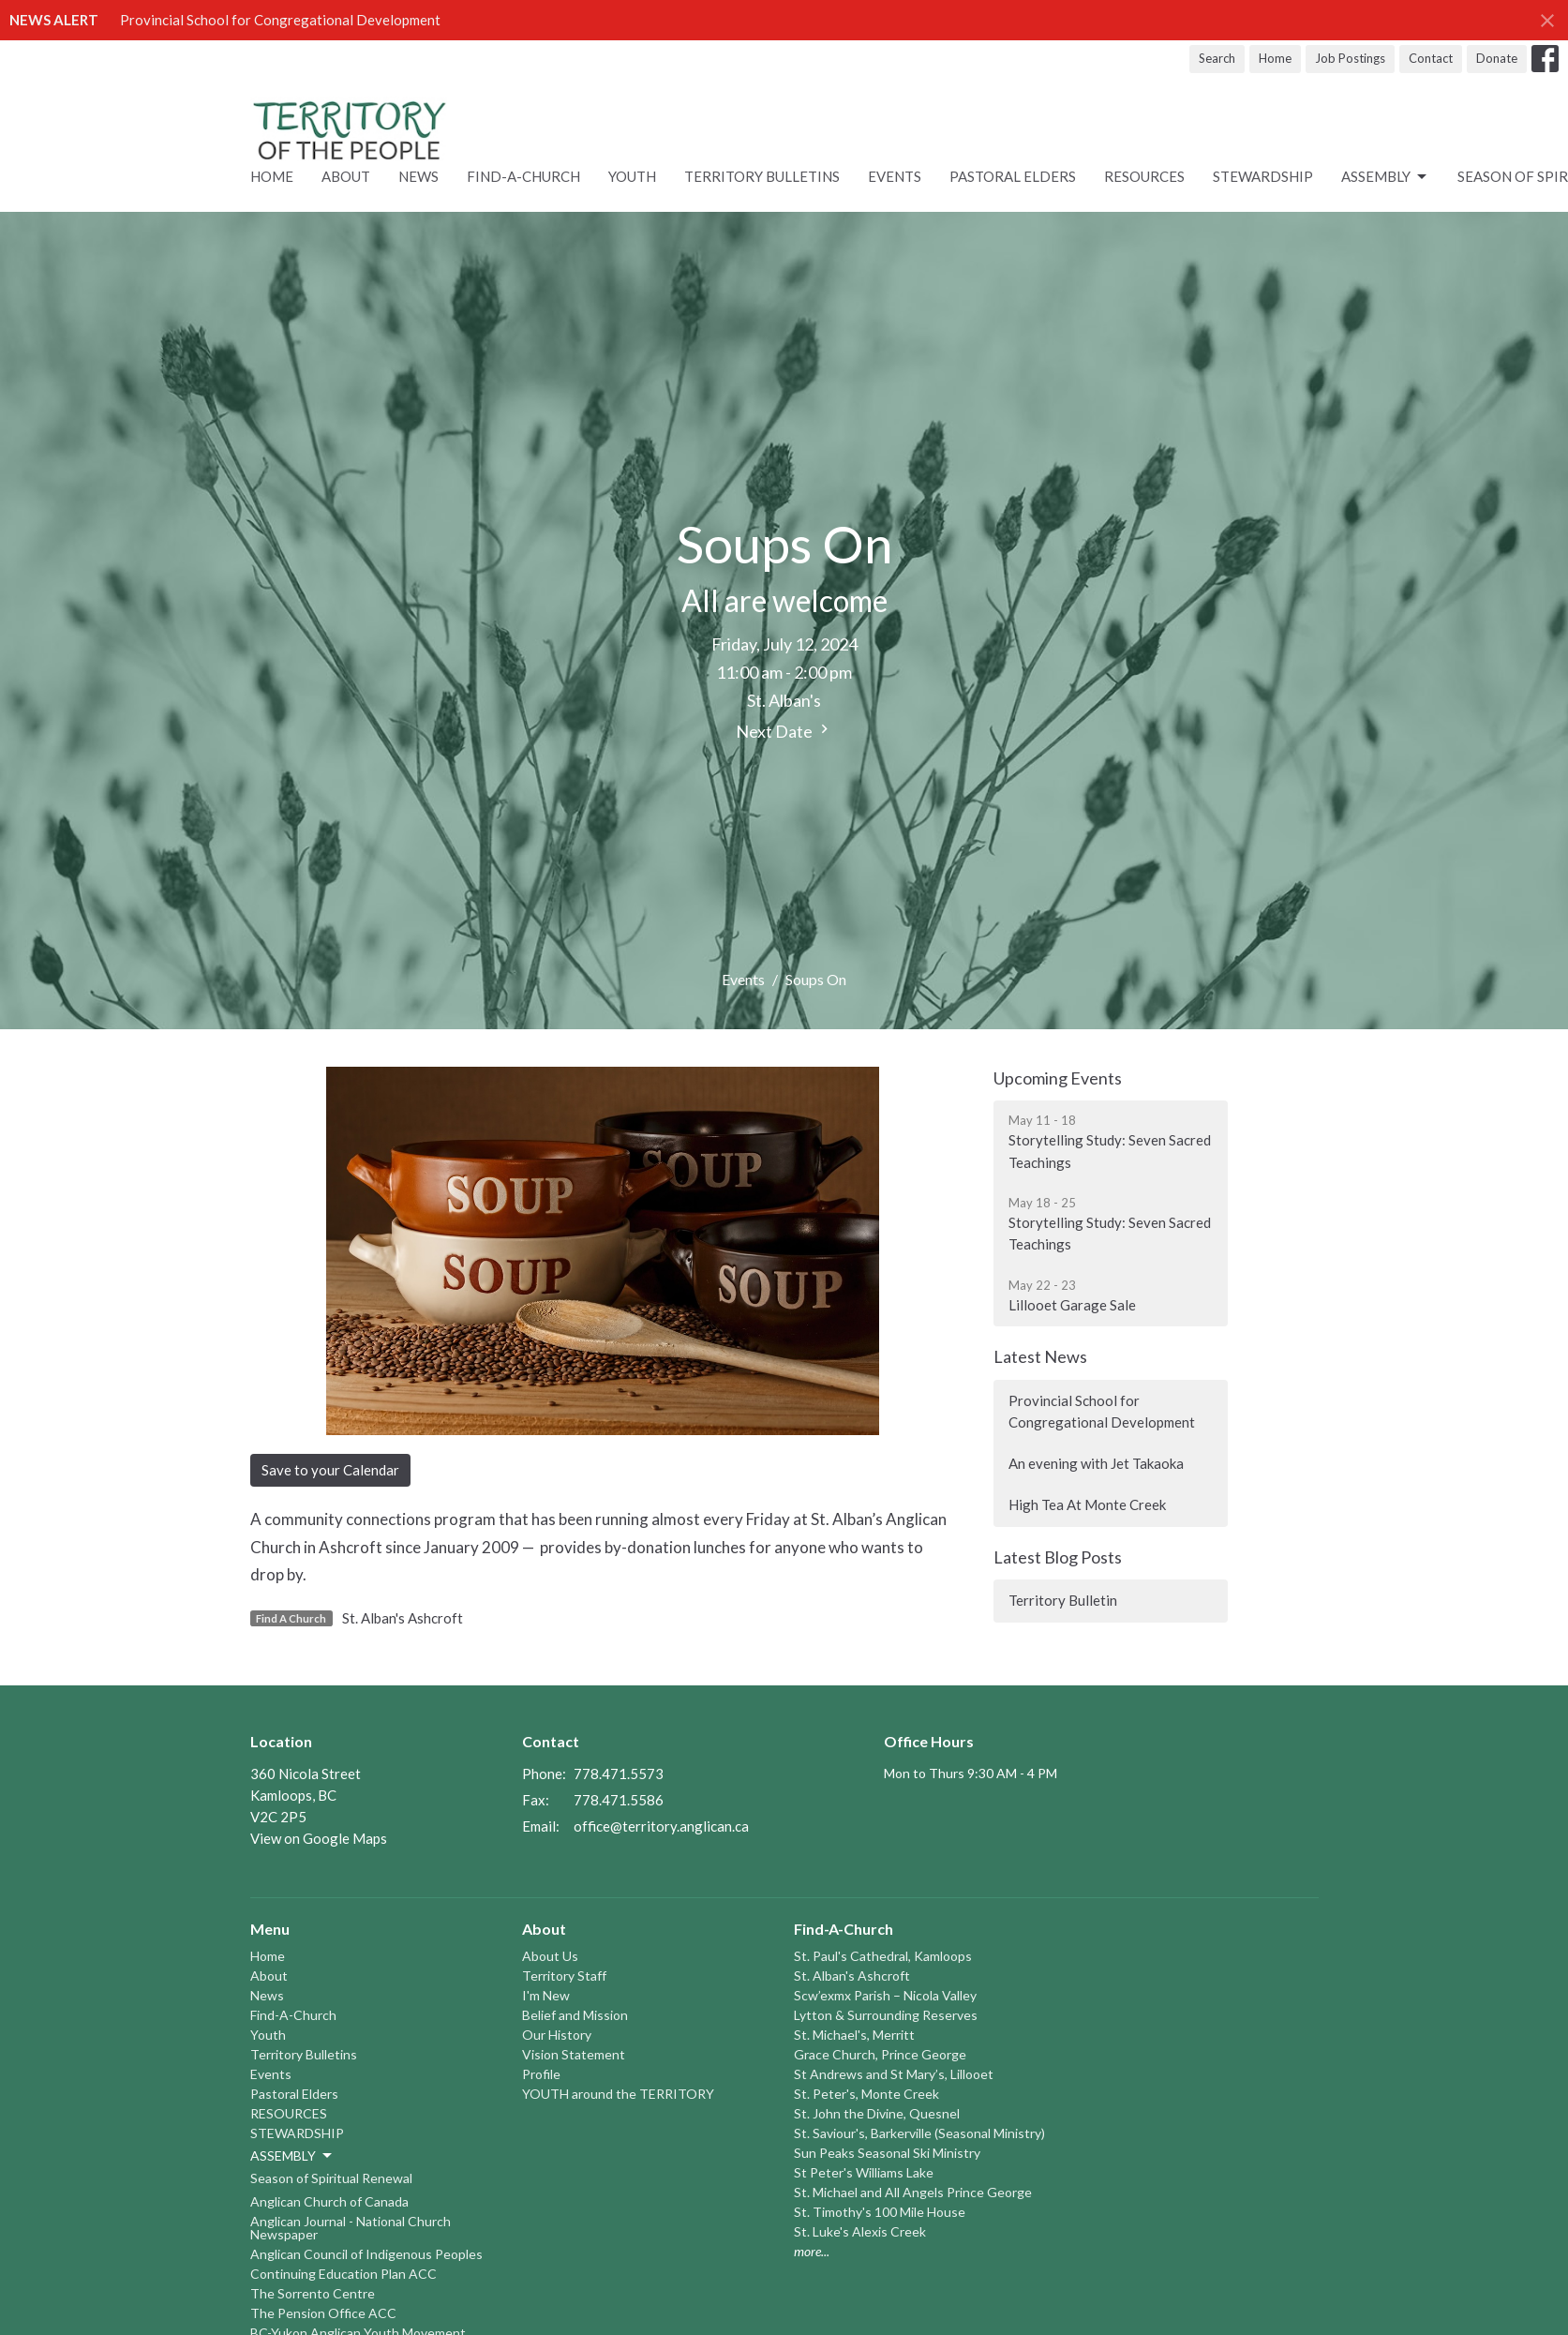 This screenshot has width=1568, height=2335. What do you see at coordinates (618, 2094) in the screenshot?
I see `YOUTH around the TERRITORY` at bounding box center [618, 2094].